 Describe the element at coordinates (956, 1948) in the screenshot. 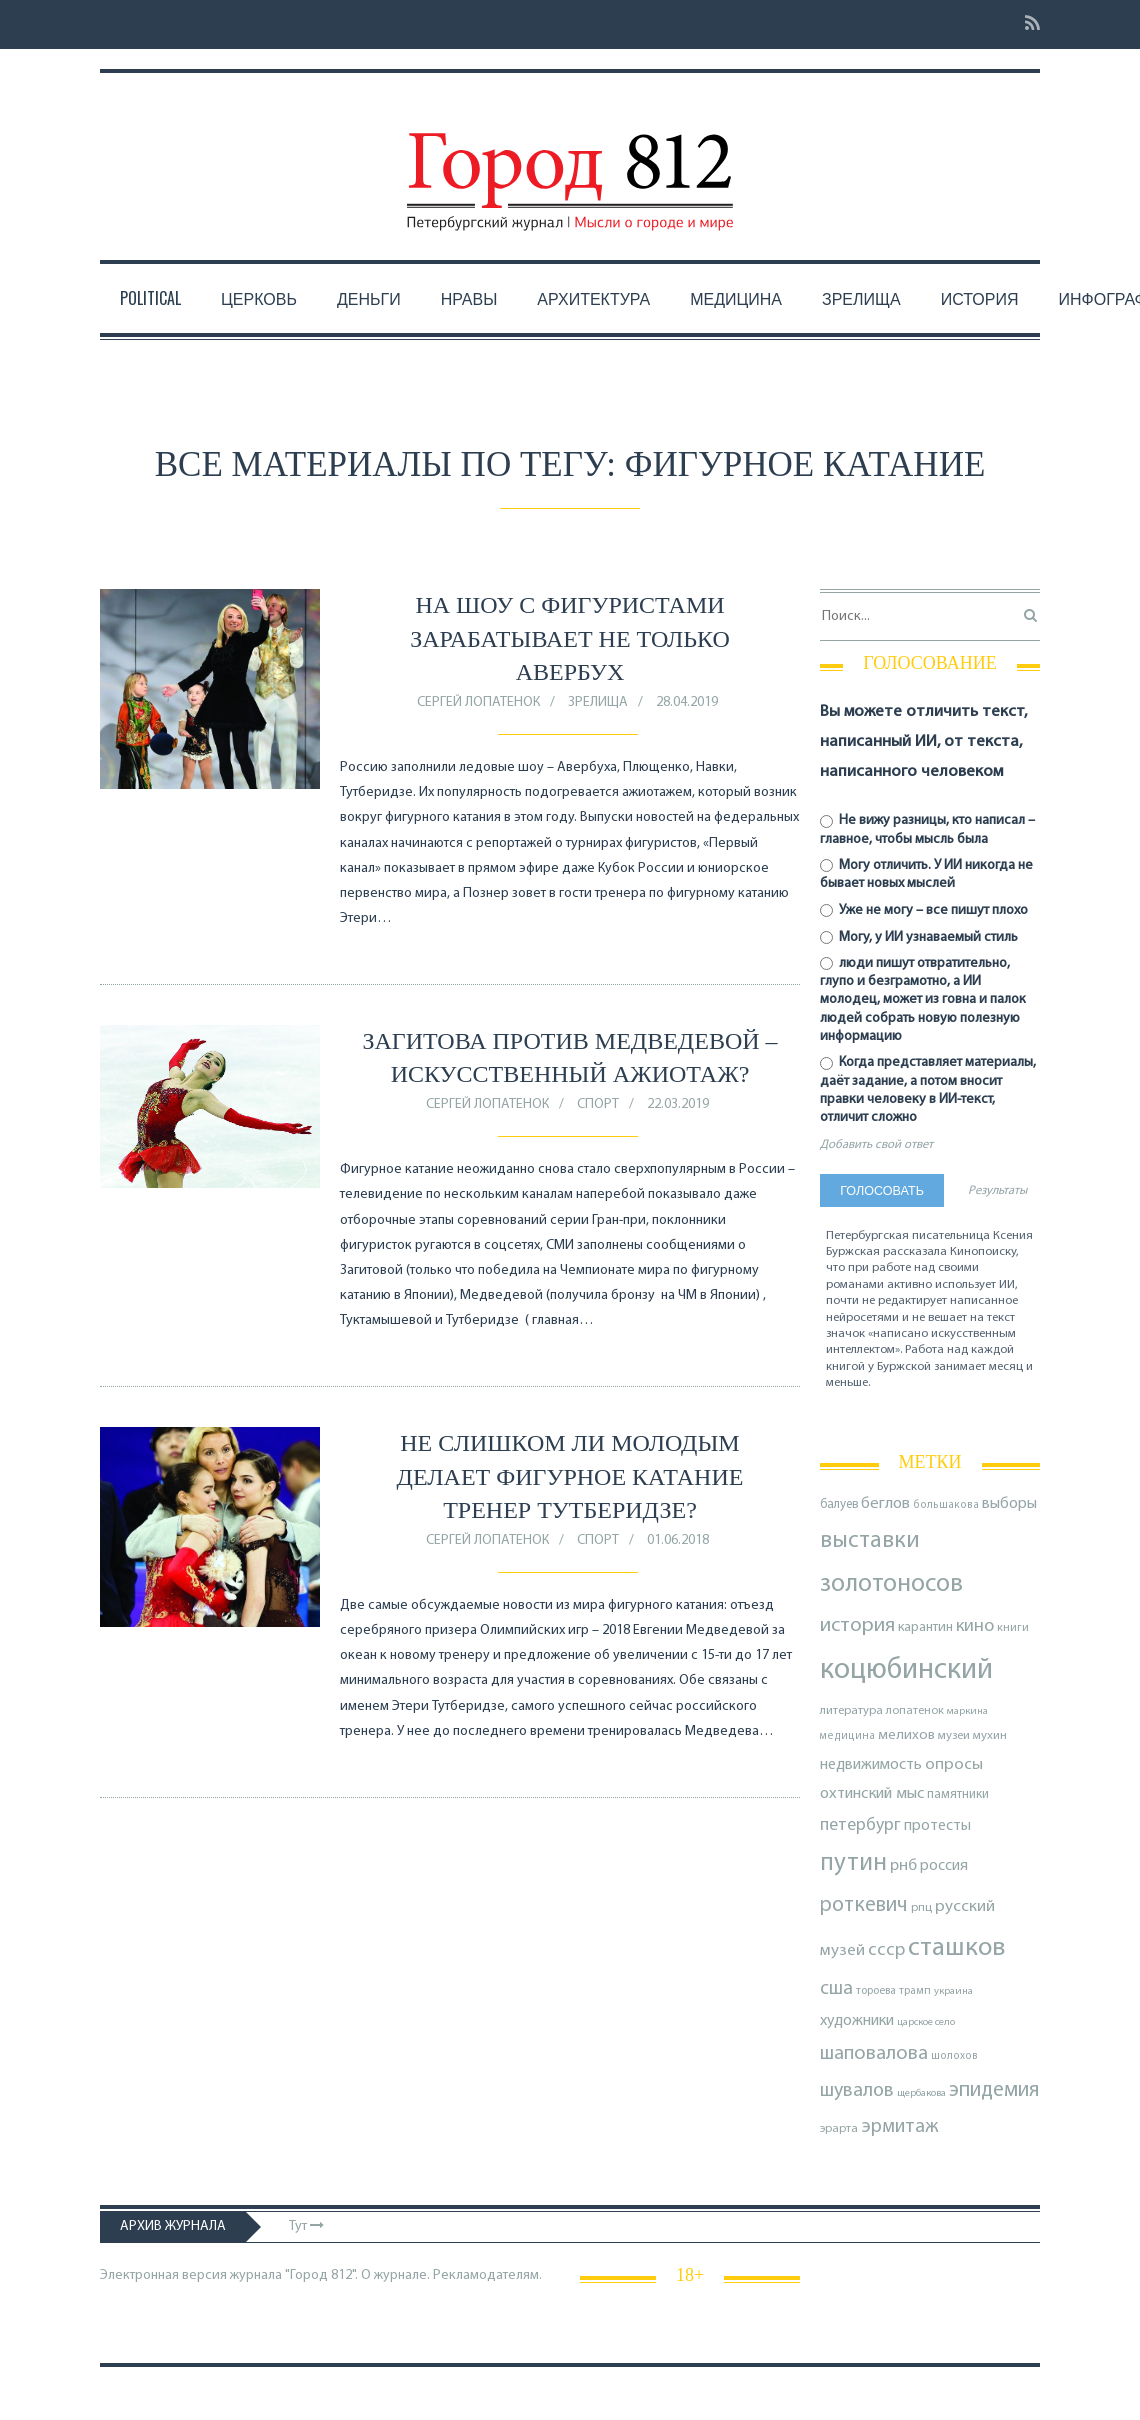

I see `сташков [сташков (432 элемента)]` at that location.